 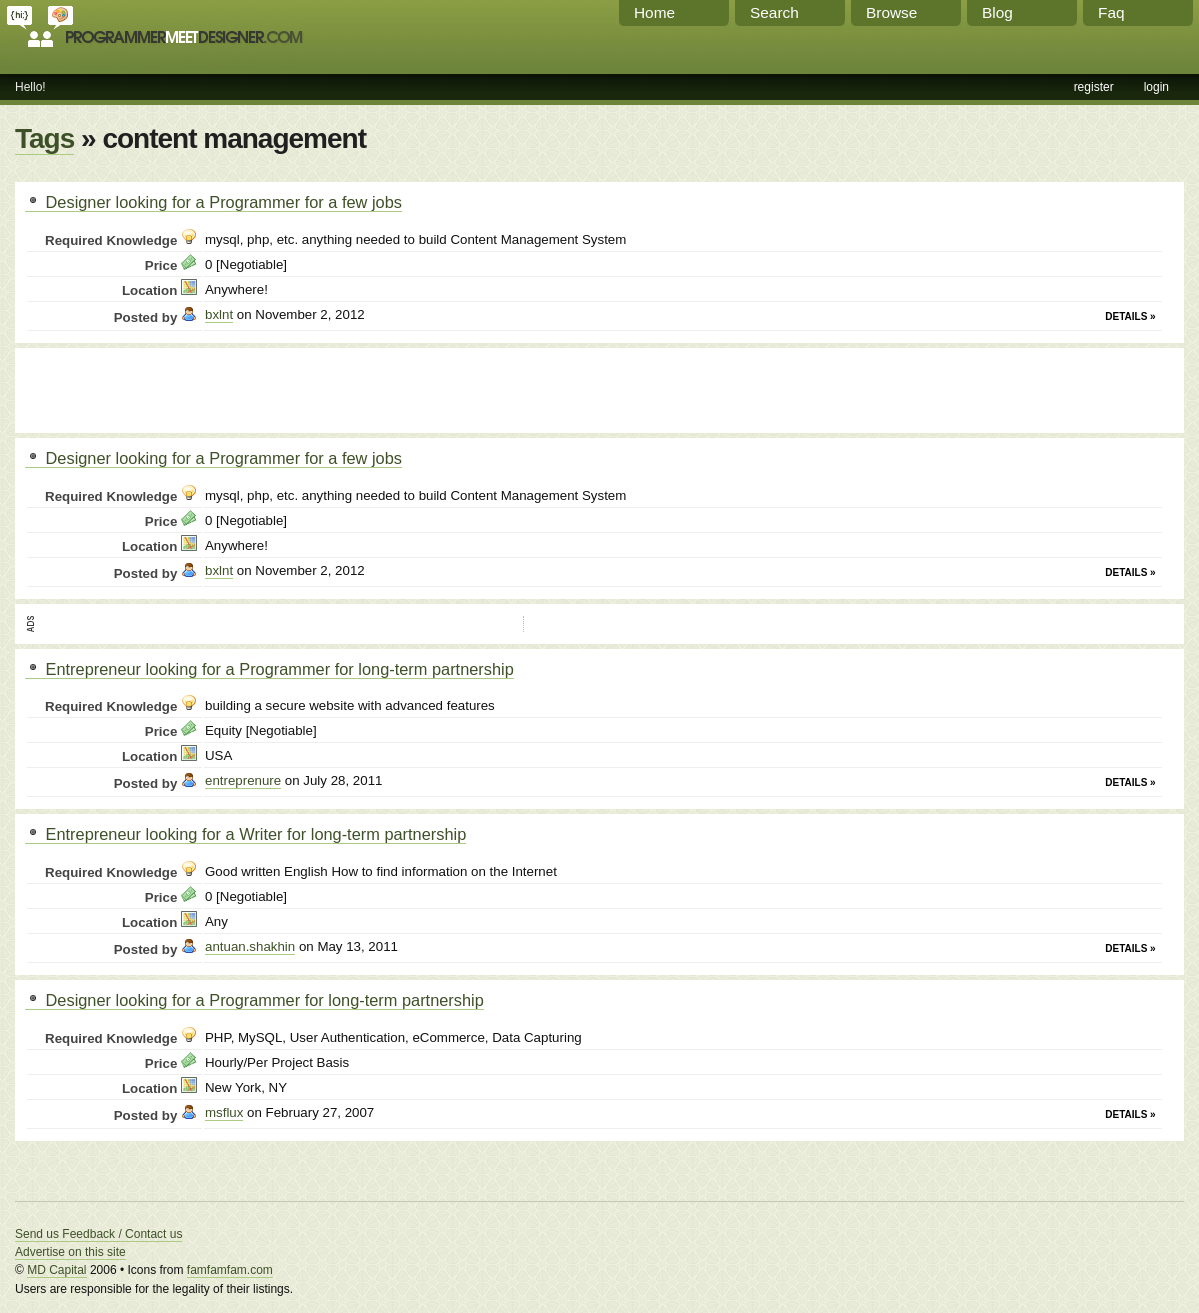 What do you see at coordinates (654, 12) in the screenshot?
I see `Home` at bounding box center [654, 12].